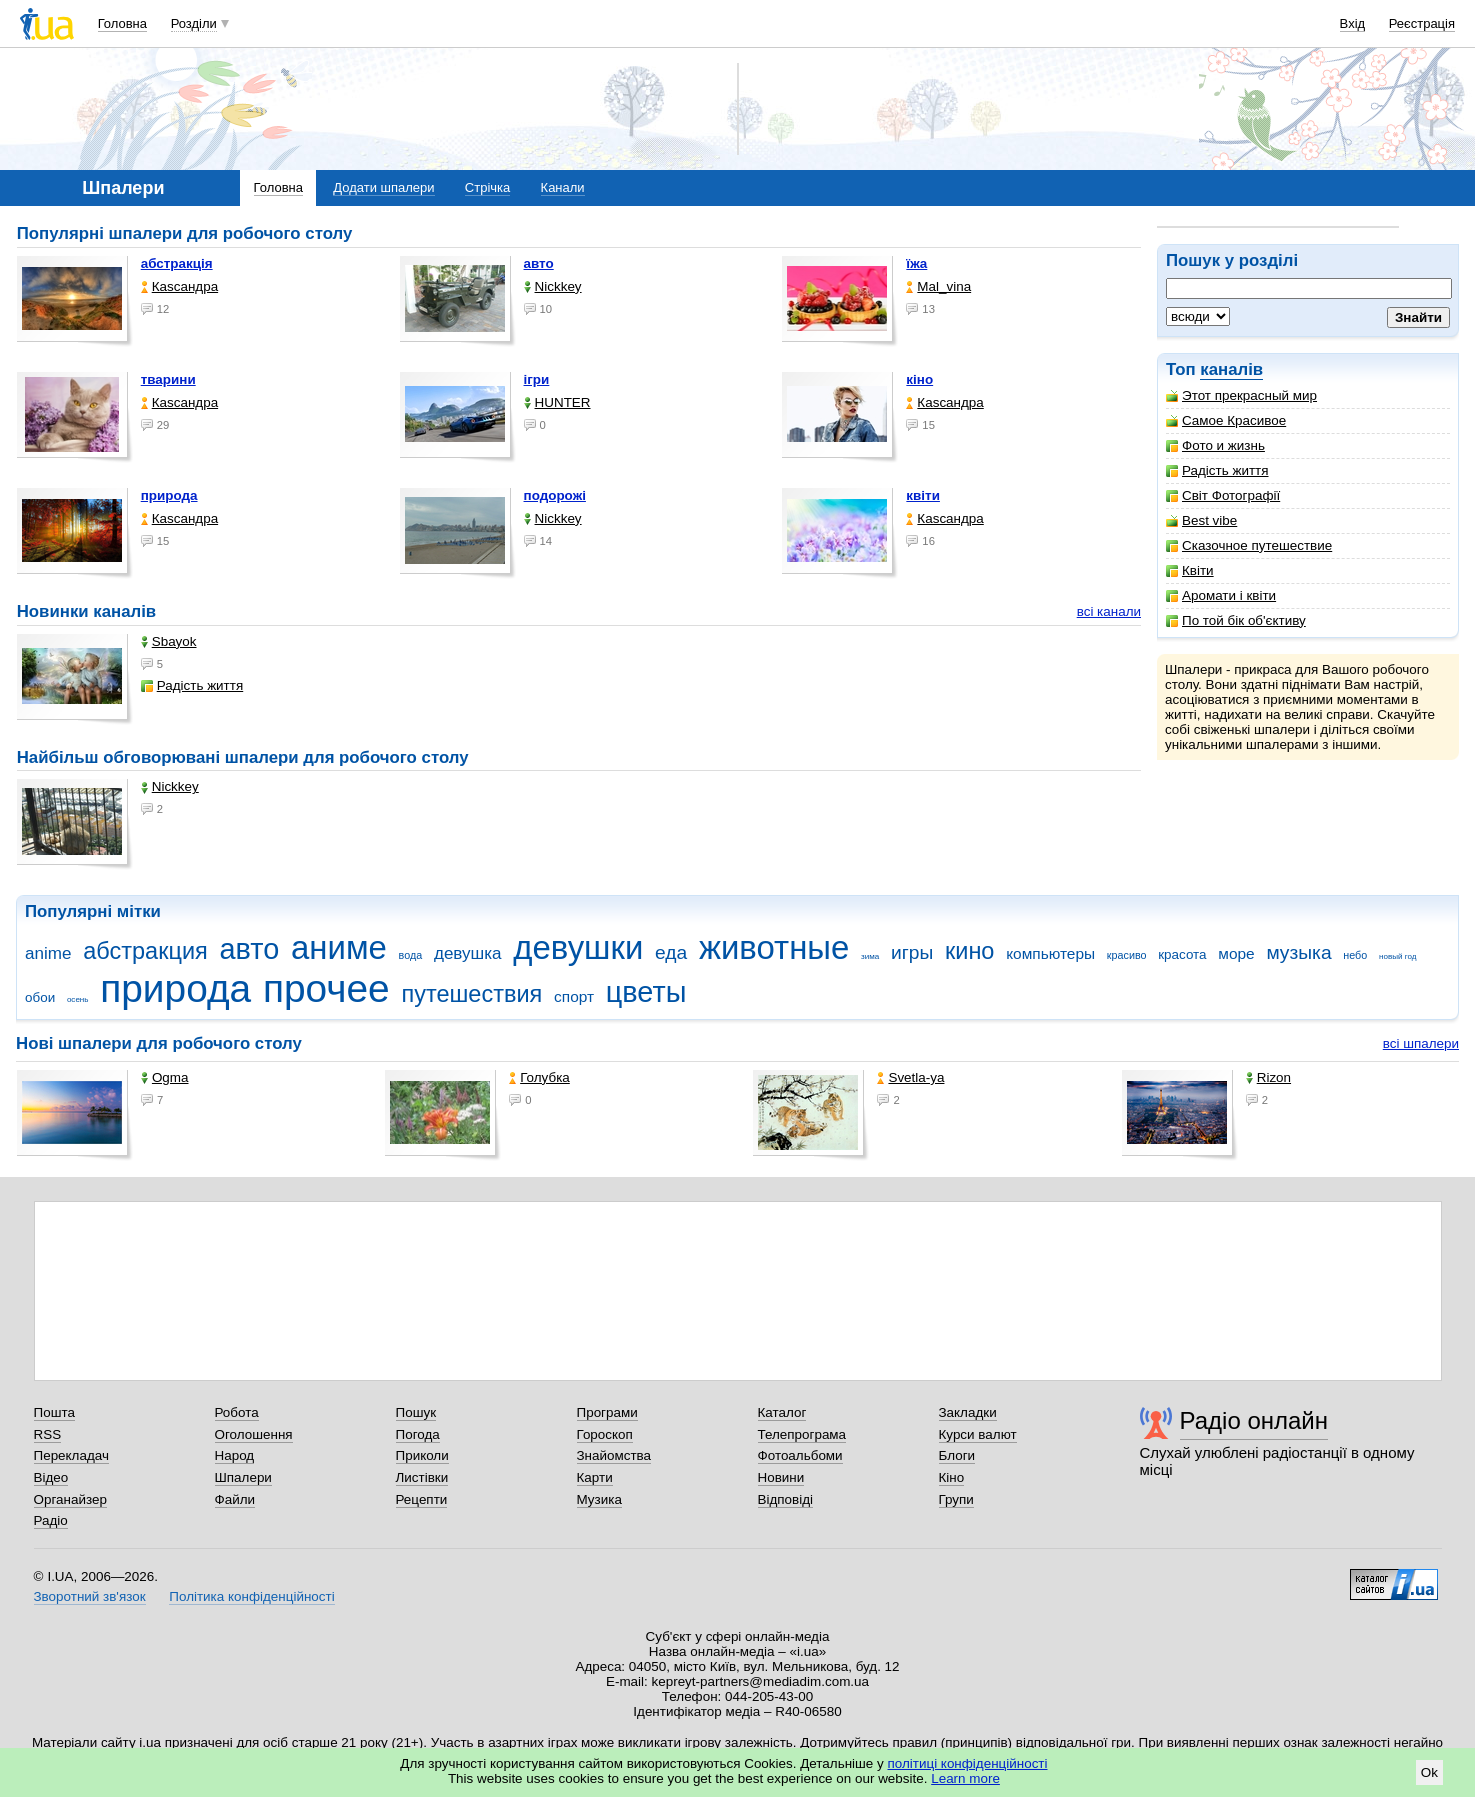 The width and height of the screenshot is (1475, 1797). I want to click on цветы, so click(646, 992).